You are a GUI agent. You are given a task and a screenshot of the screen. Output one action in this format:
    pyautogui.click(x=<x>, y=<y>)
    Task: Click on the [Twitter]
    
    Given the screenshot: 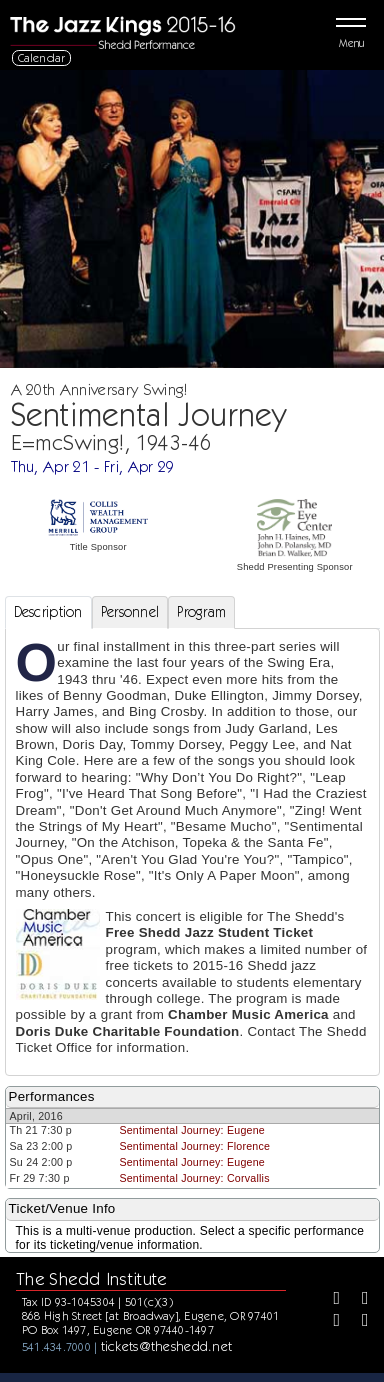 What is the action you would take?
    pyautogui.click(x=358, y=1300)
    